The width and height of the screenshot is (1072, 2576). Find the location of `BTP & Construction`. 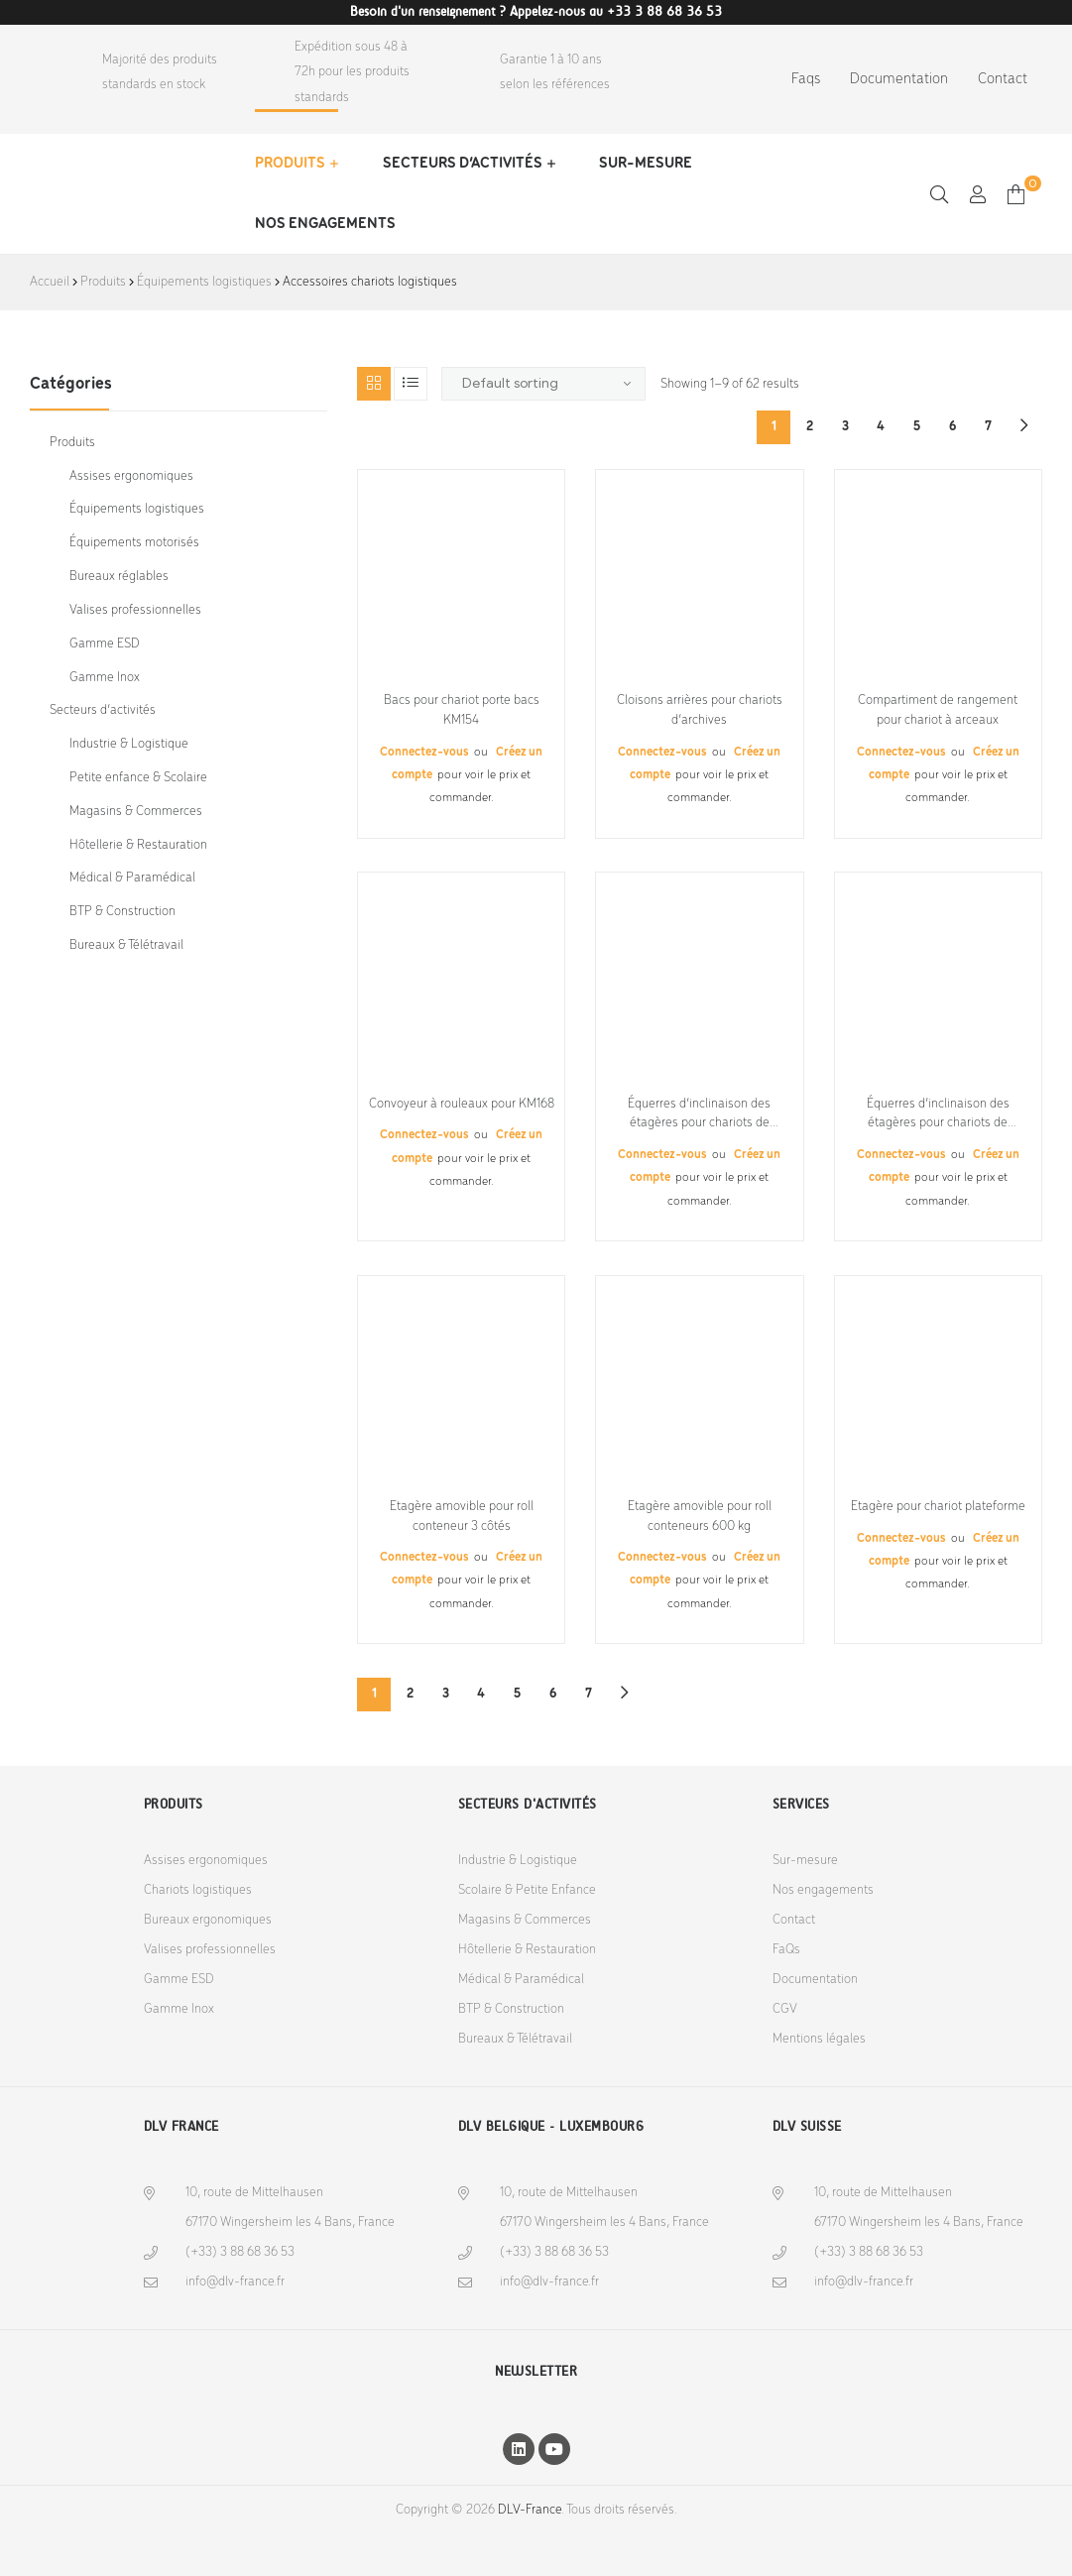

BTP & Construction is located at coordinates (122, 911).